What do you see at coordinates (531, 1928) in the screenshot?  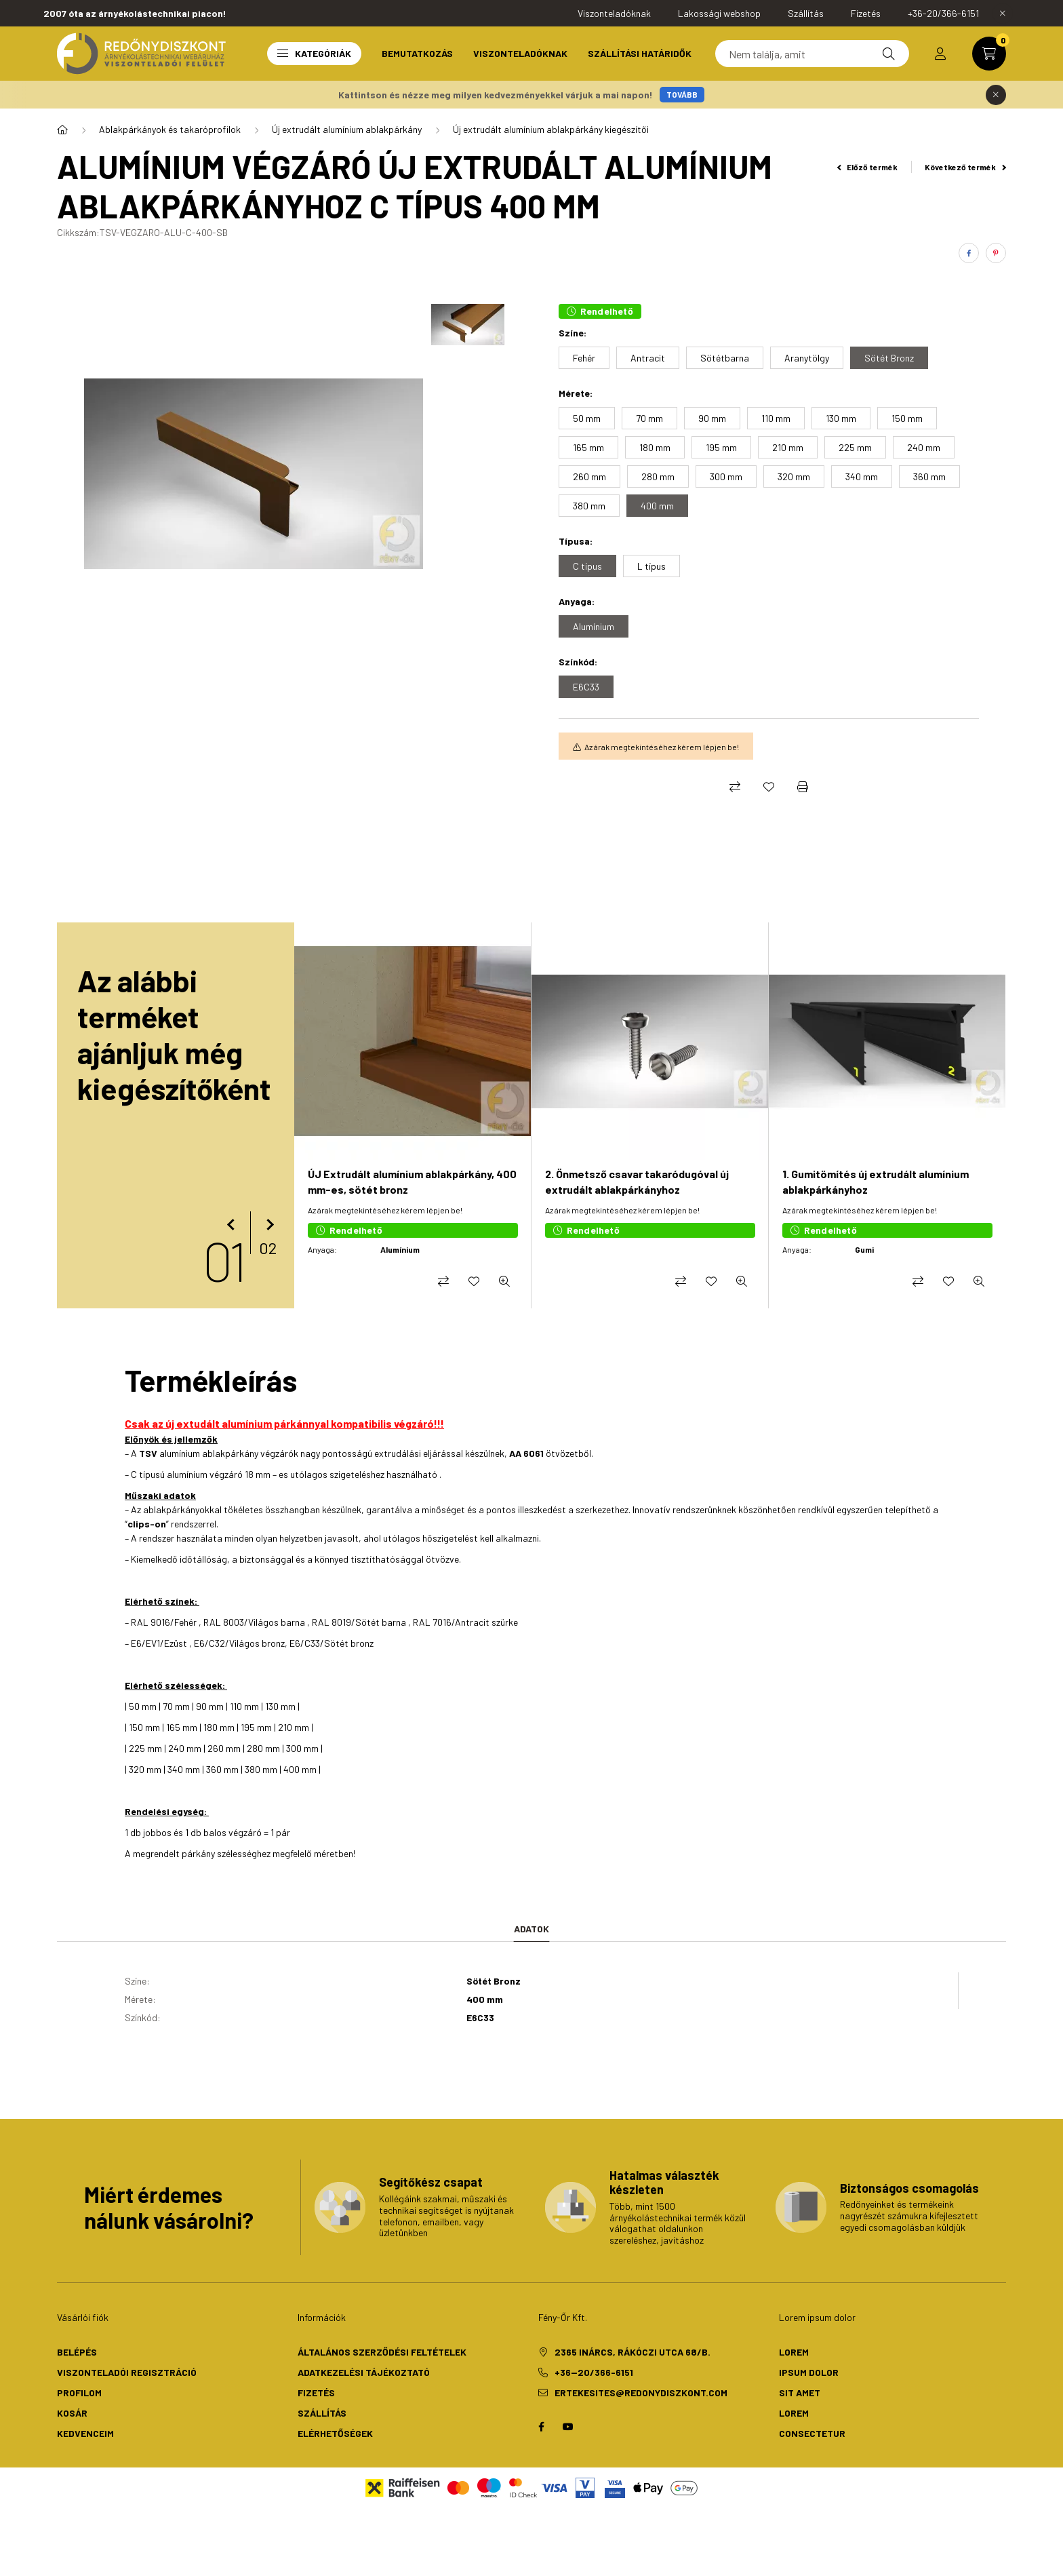 I see `Adatok [tab]` at bounding box center [531, 1928].